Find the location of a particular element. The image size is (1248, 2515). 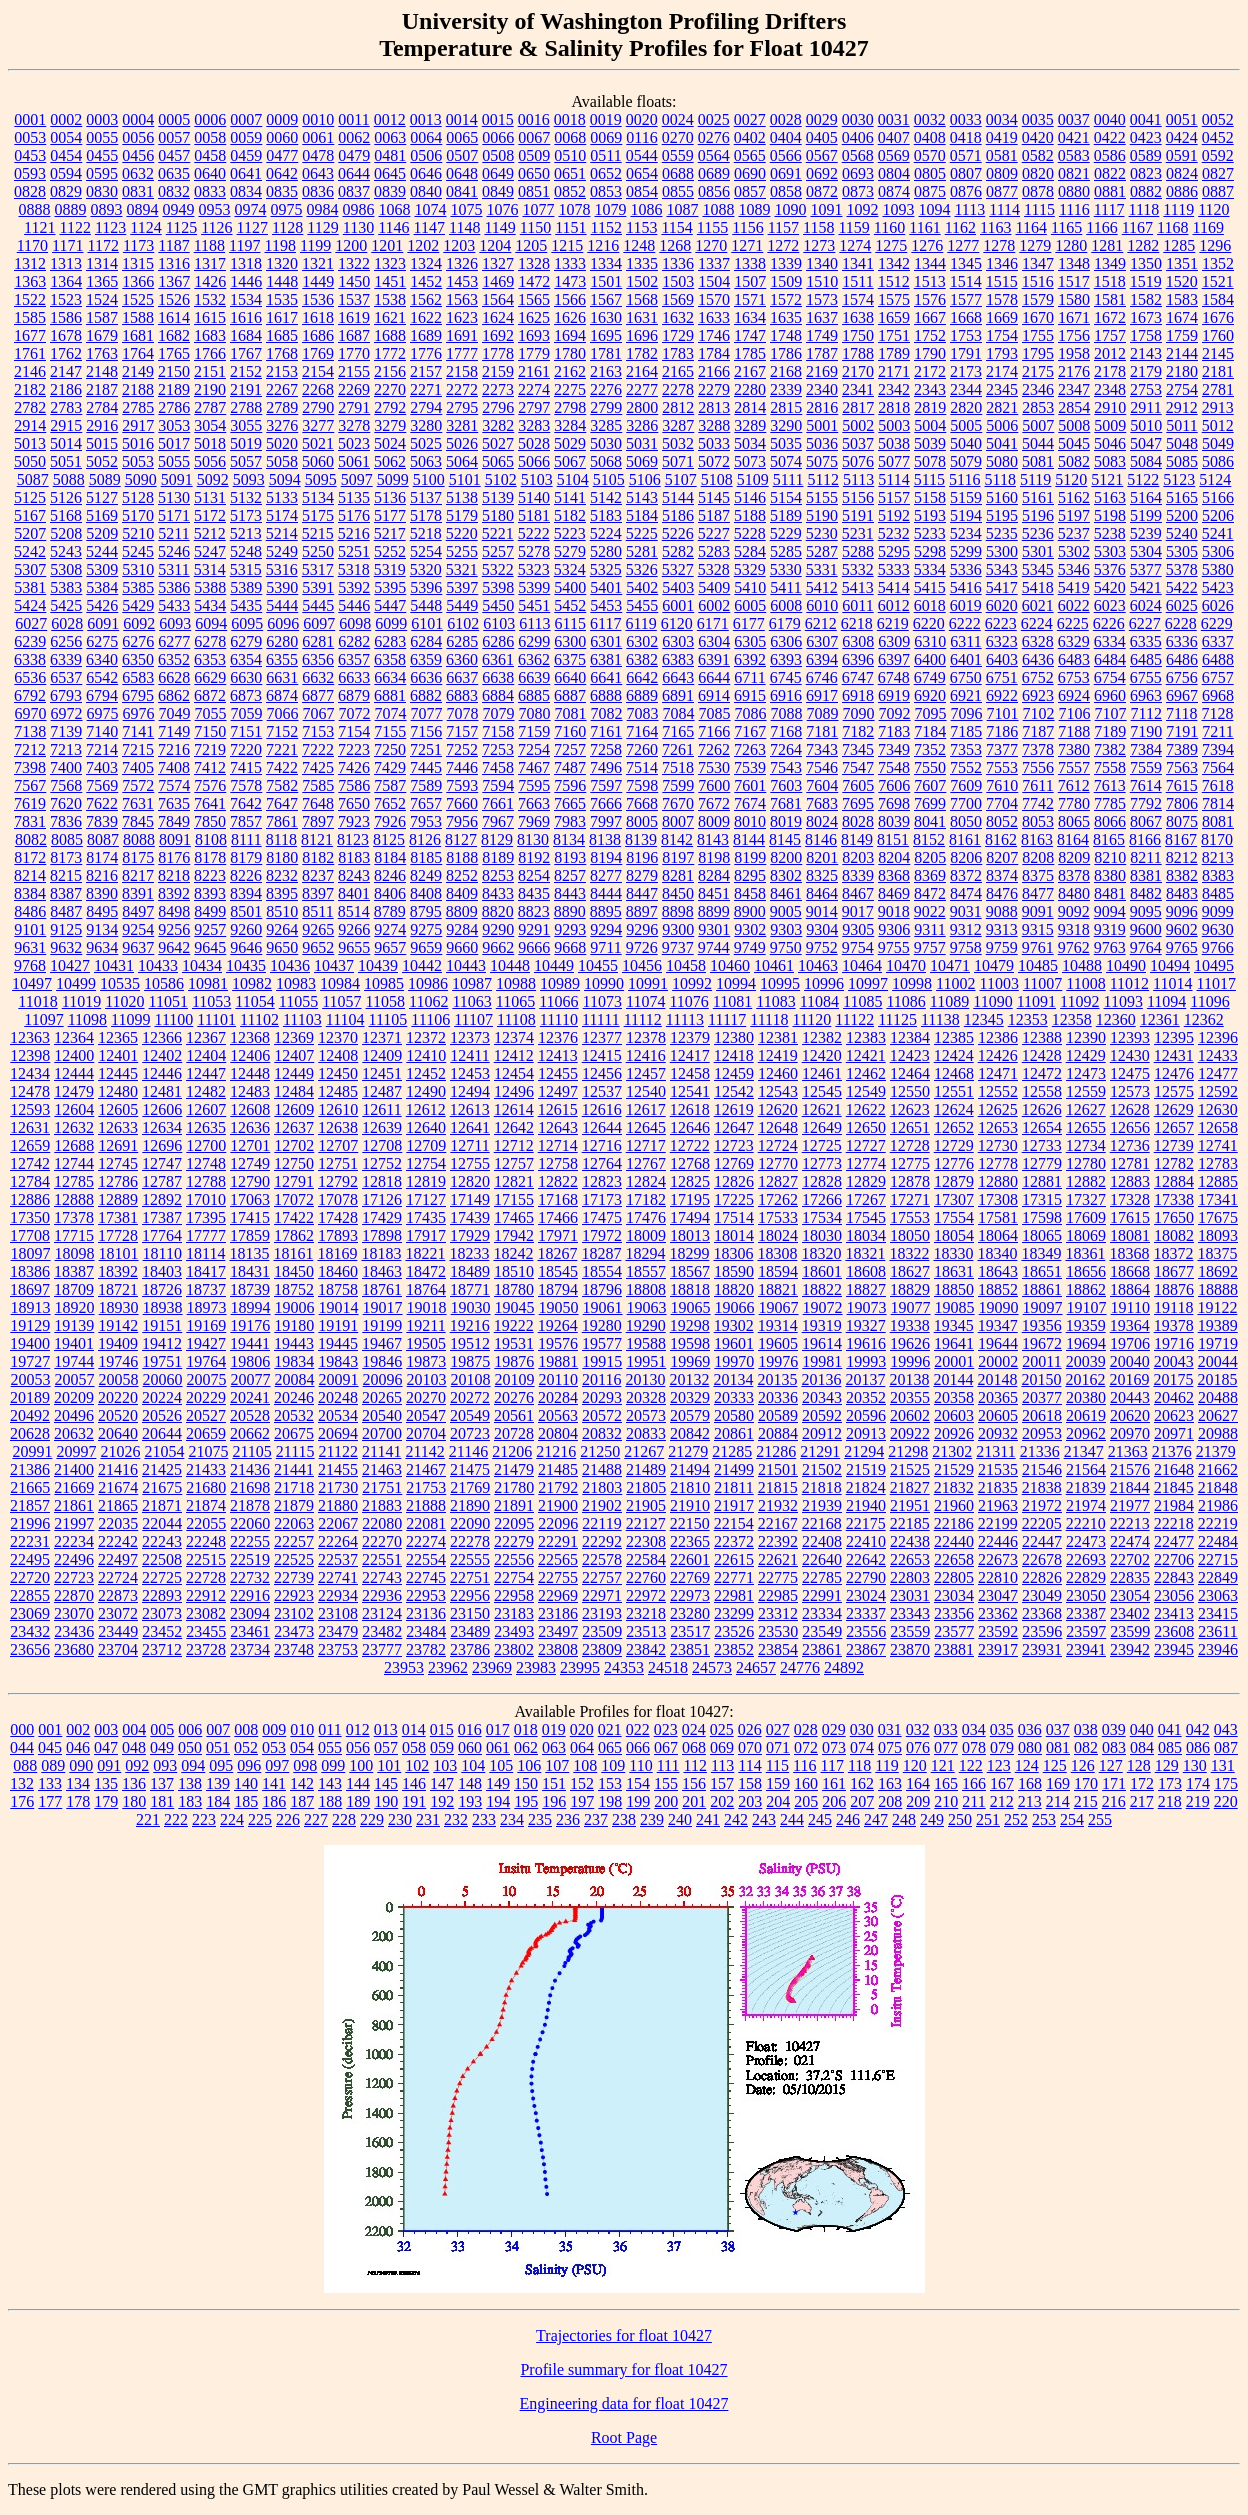

048 is located at coordinates (134, 1747).